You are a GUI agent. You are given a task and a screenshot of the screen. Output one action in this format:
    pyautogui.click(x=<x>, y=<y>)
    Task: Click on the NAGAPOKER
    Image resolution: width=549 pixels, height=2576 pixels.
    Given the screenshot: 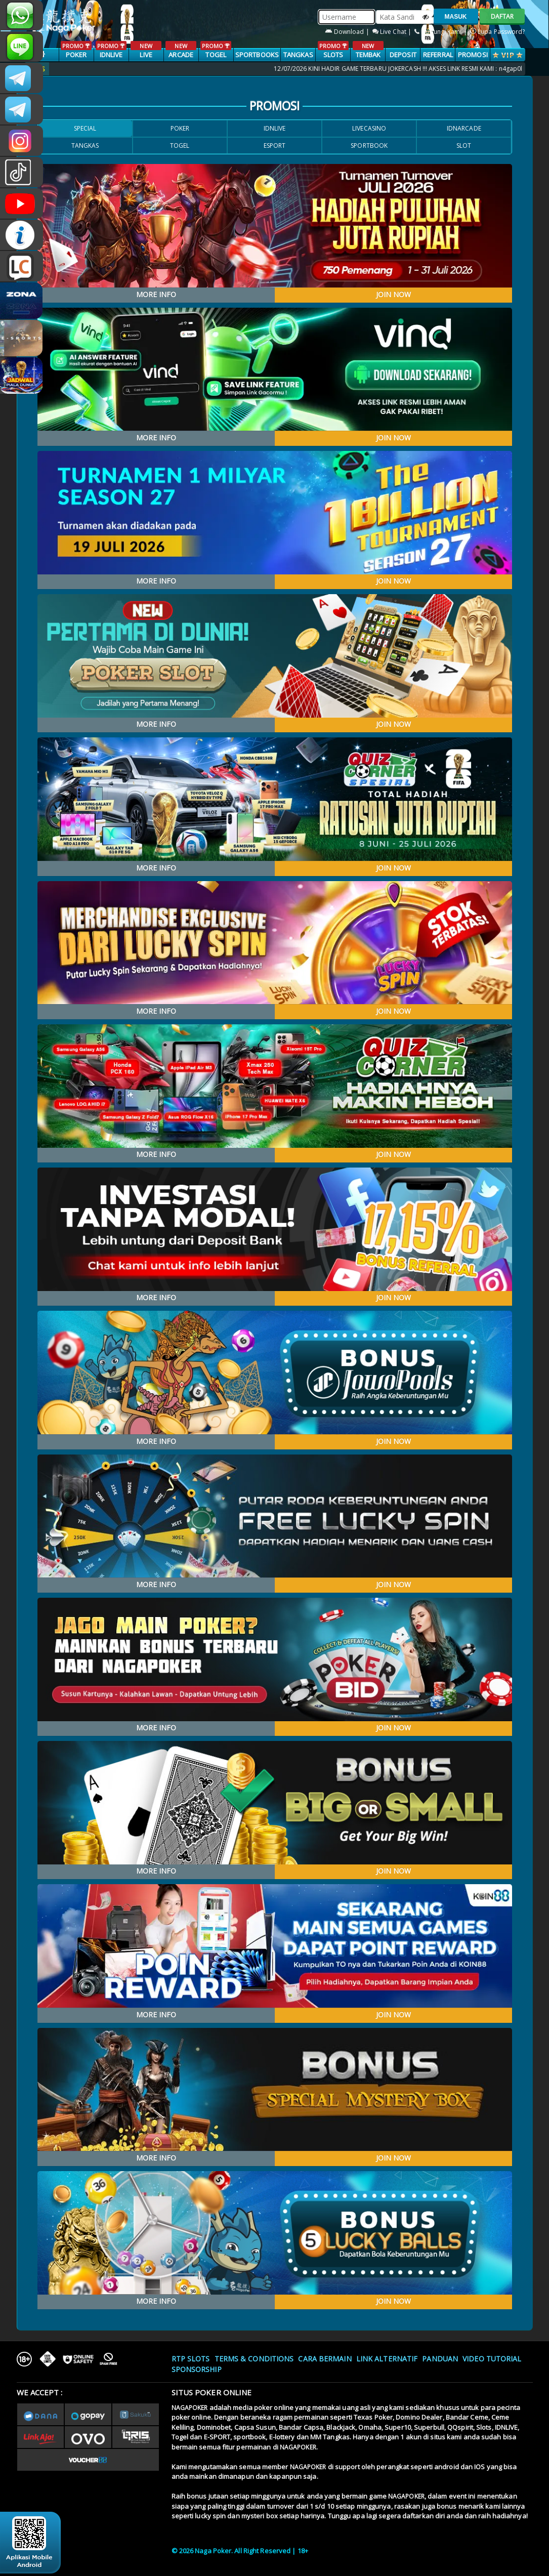 What is the action you would take?
    pyautogui.click(x=190, y=2407)
    